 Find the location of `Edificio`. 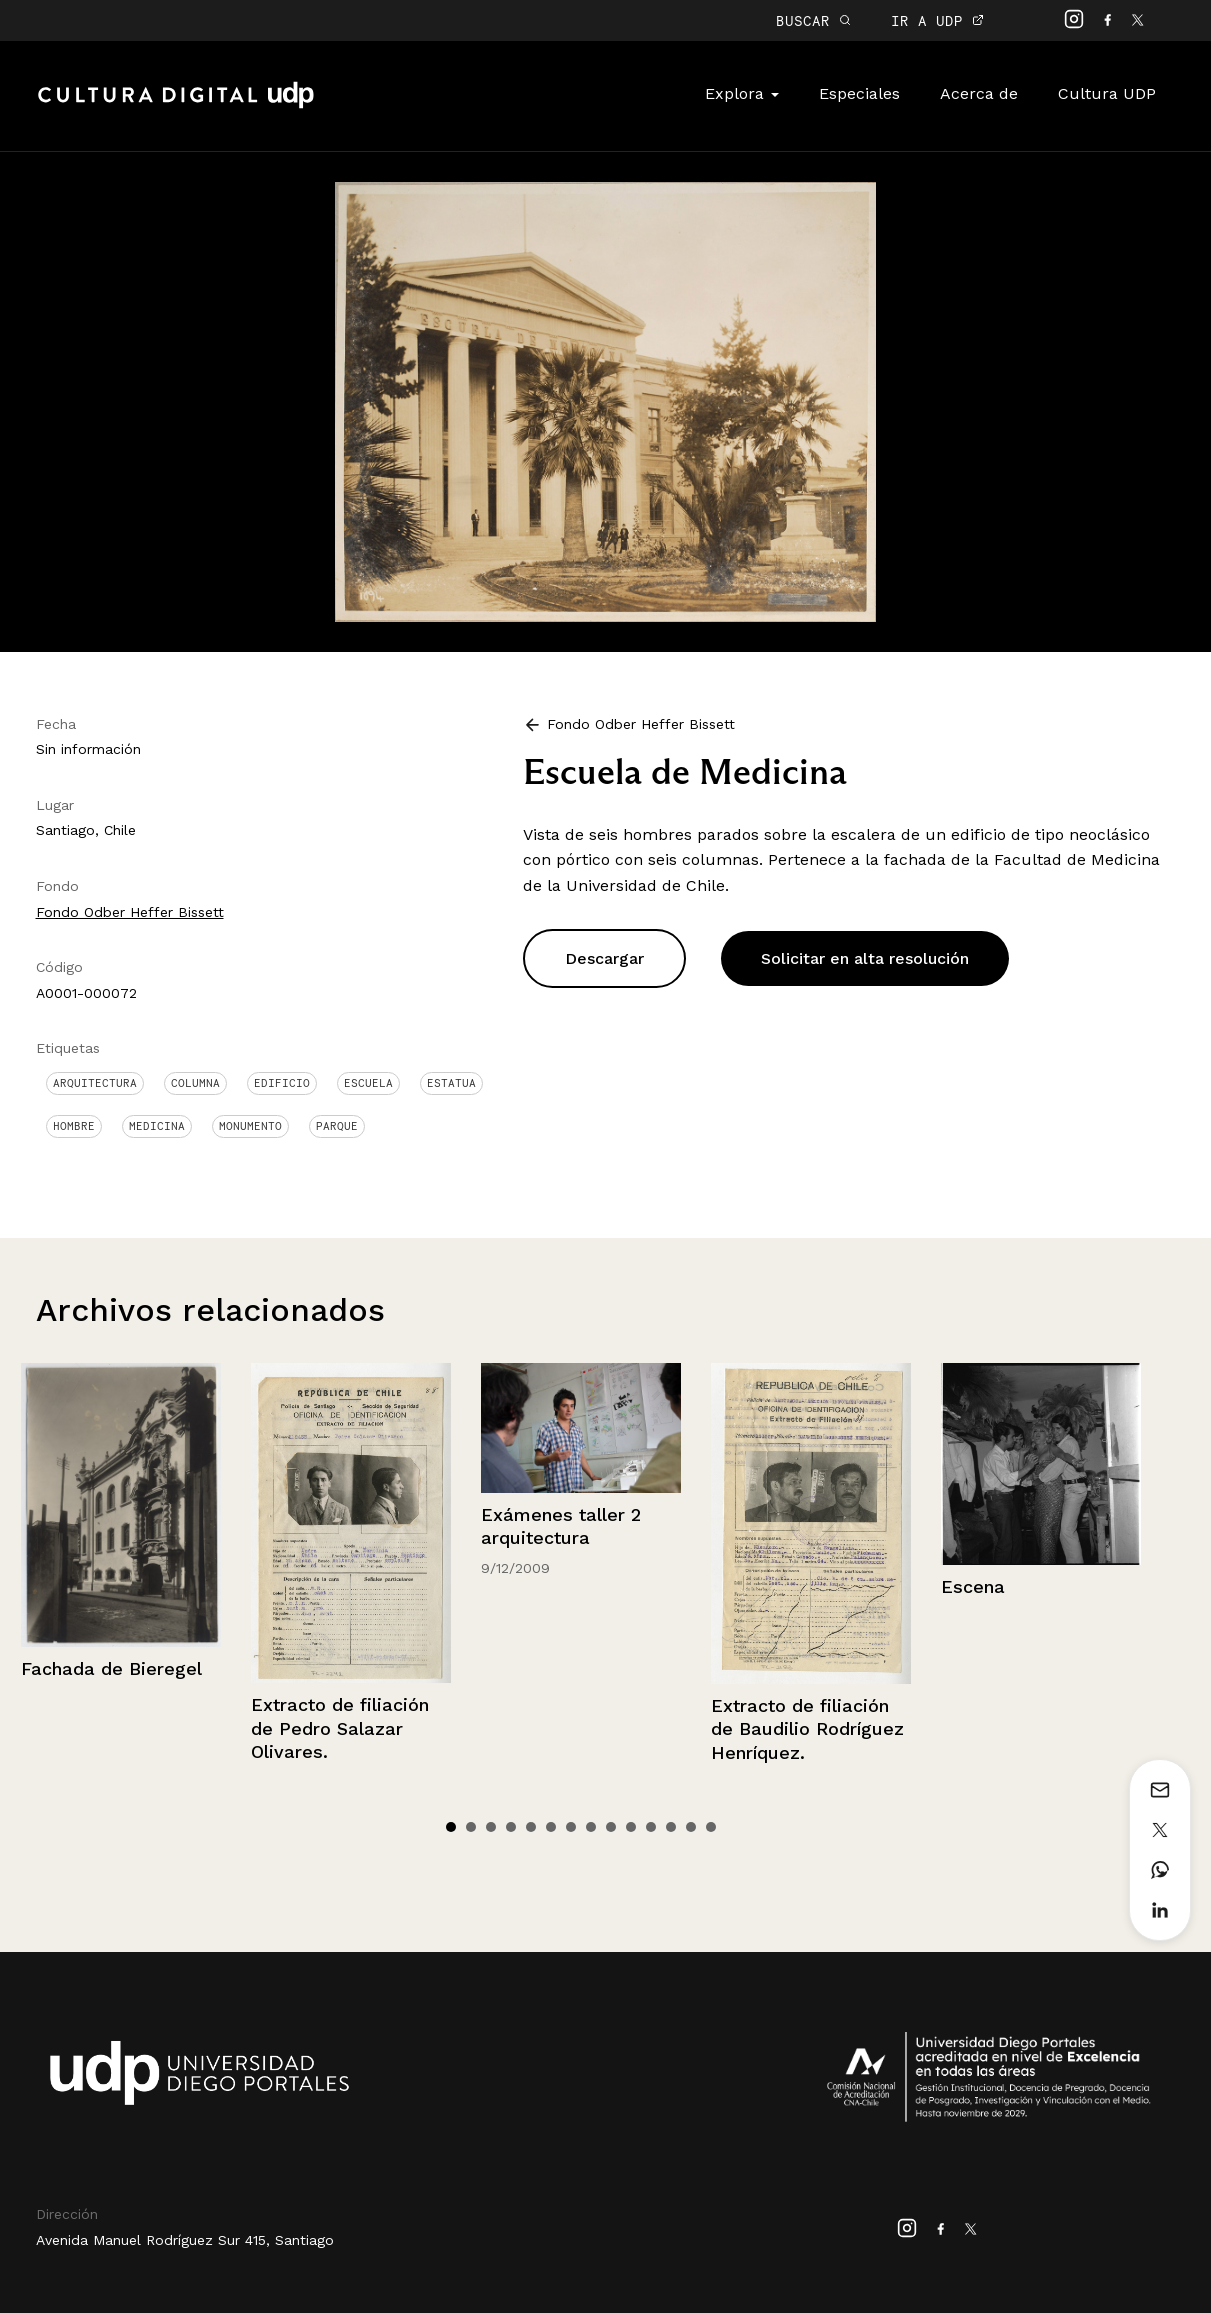

Edificio is located at coordinates (282, 1083).